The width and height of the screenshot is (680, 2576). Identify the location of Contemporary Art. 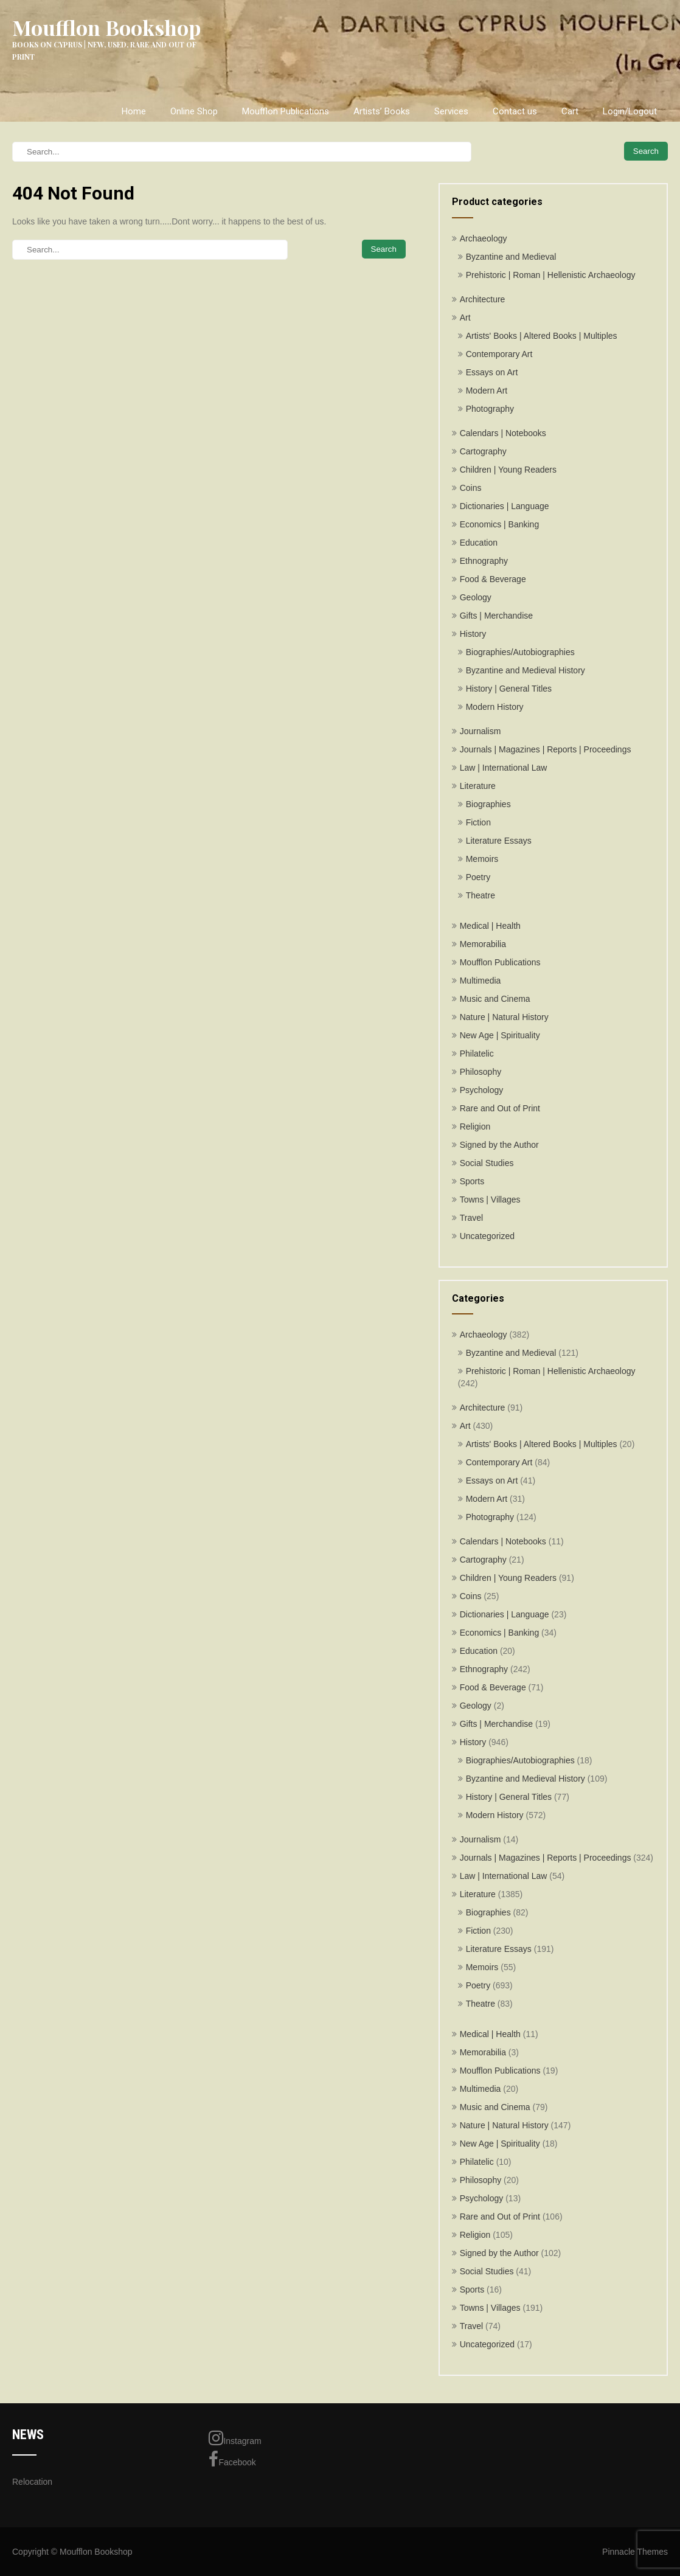
(499, 354).